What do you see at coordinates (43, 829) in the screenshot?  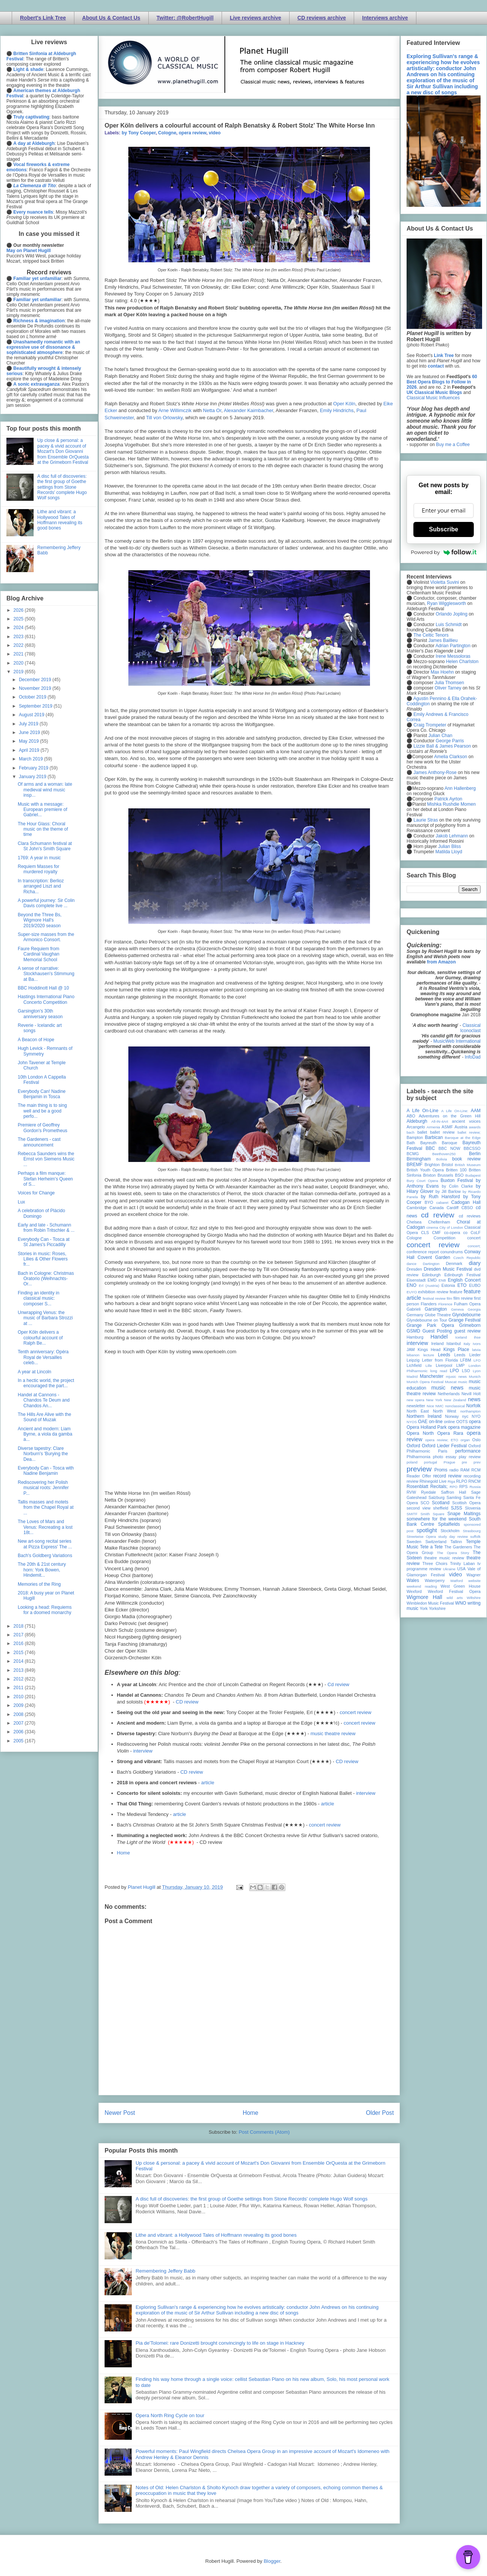 I see `The Hour Glass: Choral music on the theme of time` at bounding box center [43, 829].